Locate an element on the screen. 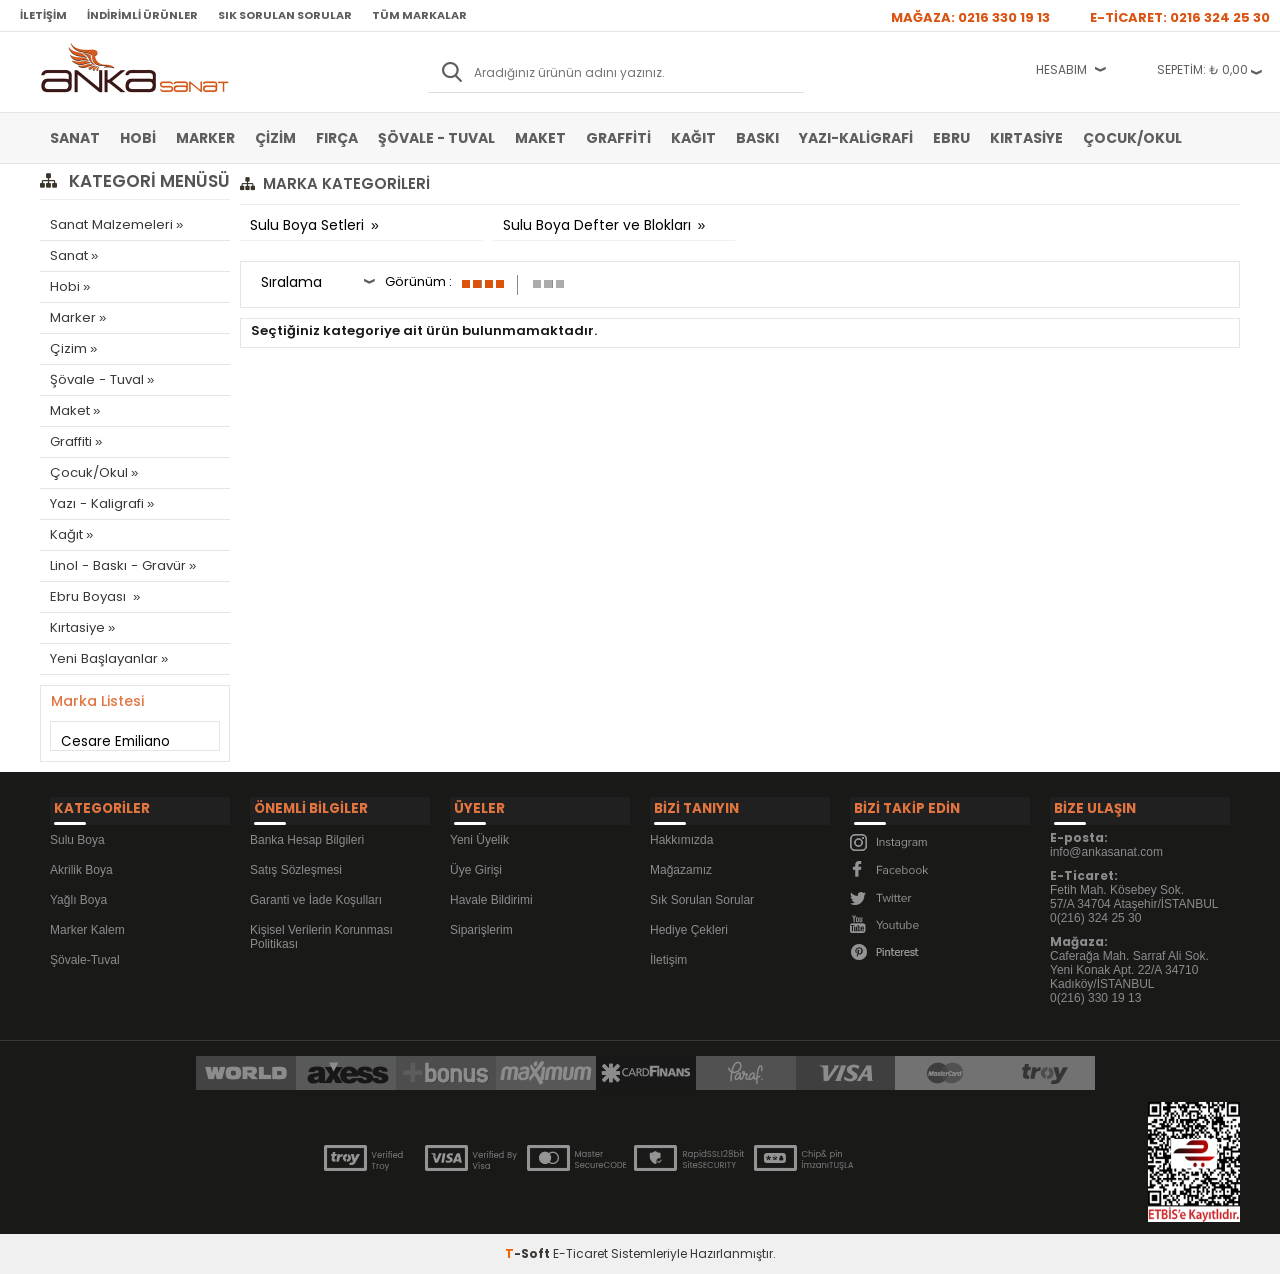  Havale Bildirimi is located at coordinates (491, 895).